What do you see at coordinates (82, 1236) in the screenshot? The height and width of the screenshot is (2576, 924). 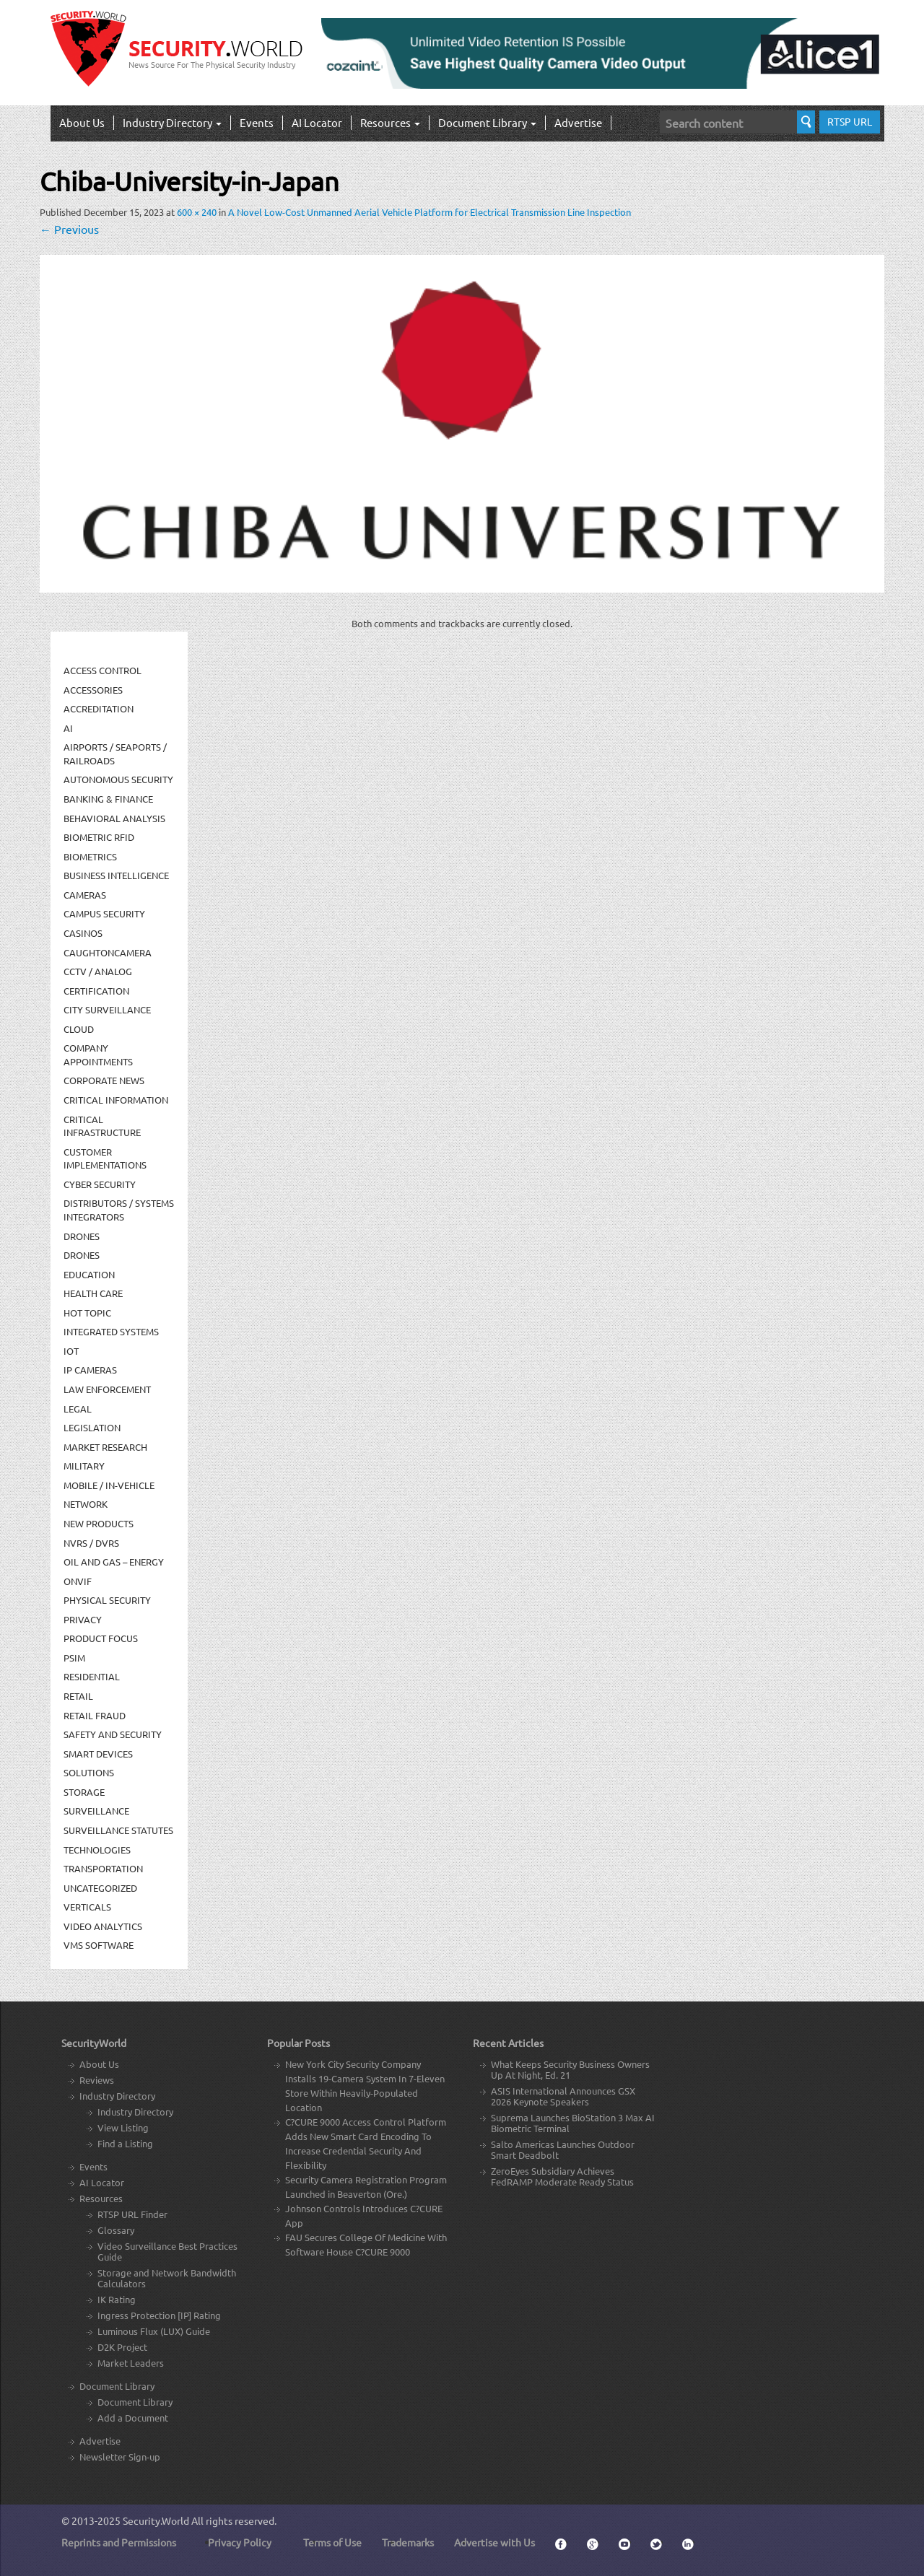 I see `Drones` at bounding box center [82, 1236].